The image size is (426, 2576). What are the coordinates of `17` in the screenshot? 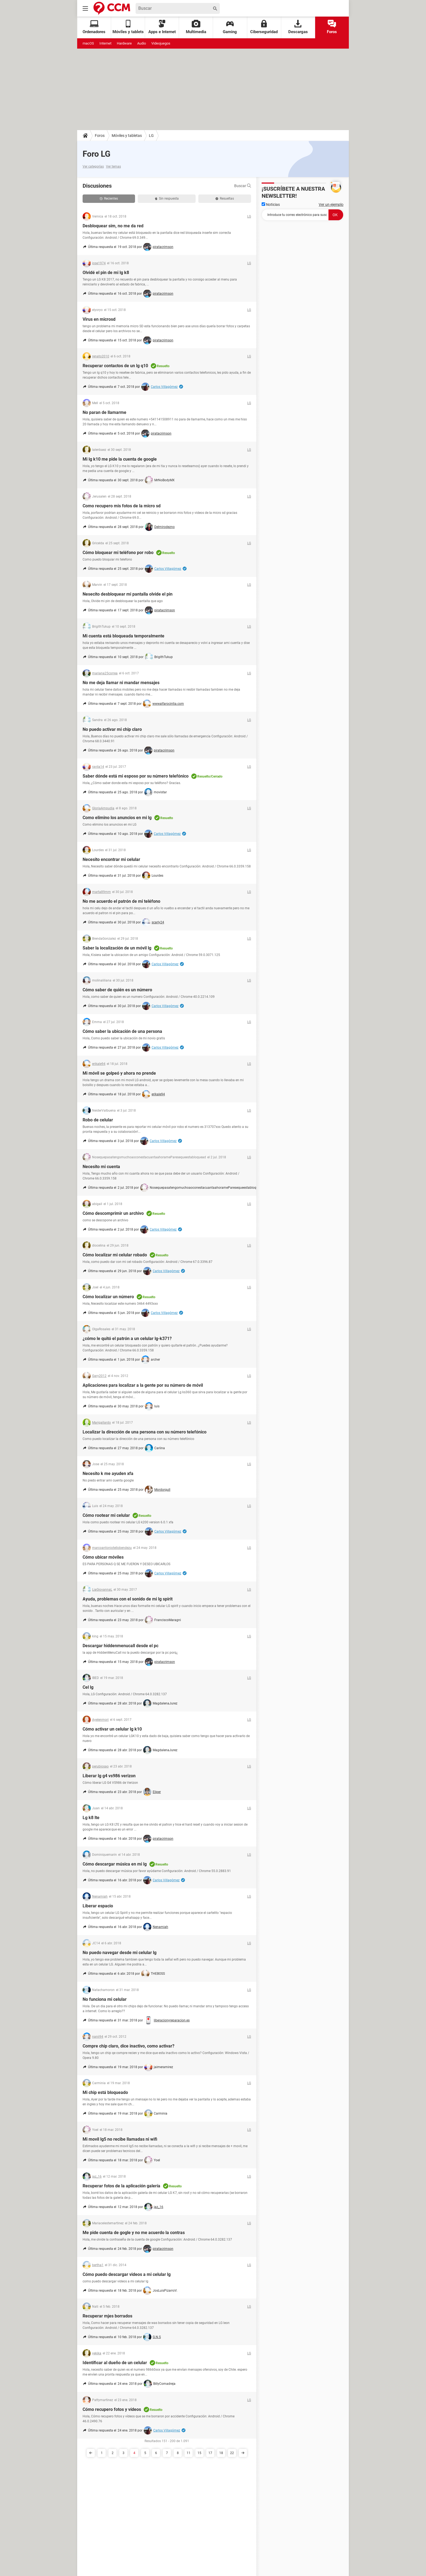 It's located at (210, 2453).